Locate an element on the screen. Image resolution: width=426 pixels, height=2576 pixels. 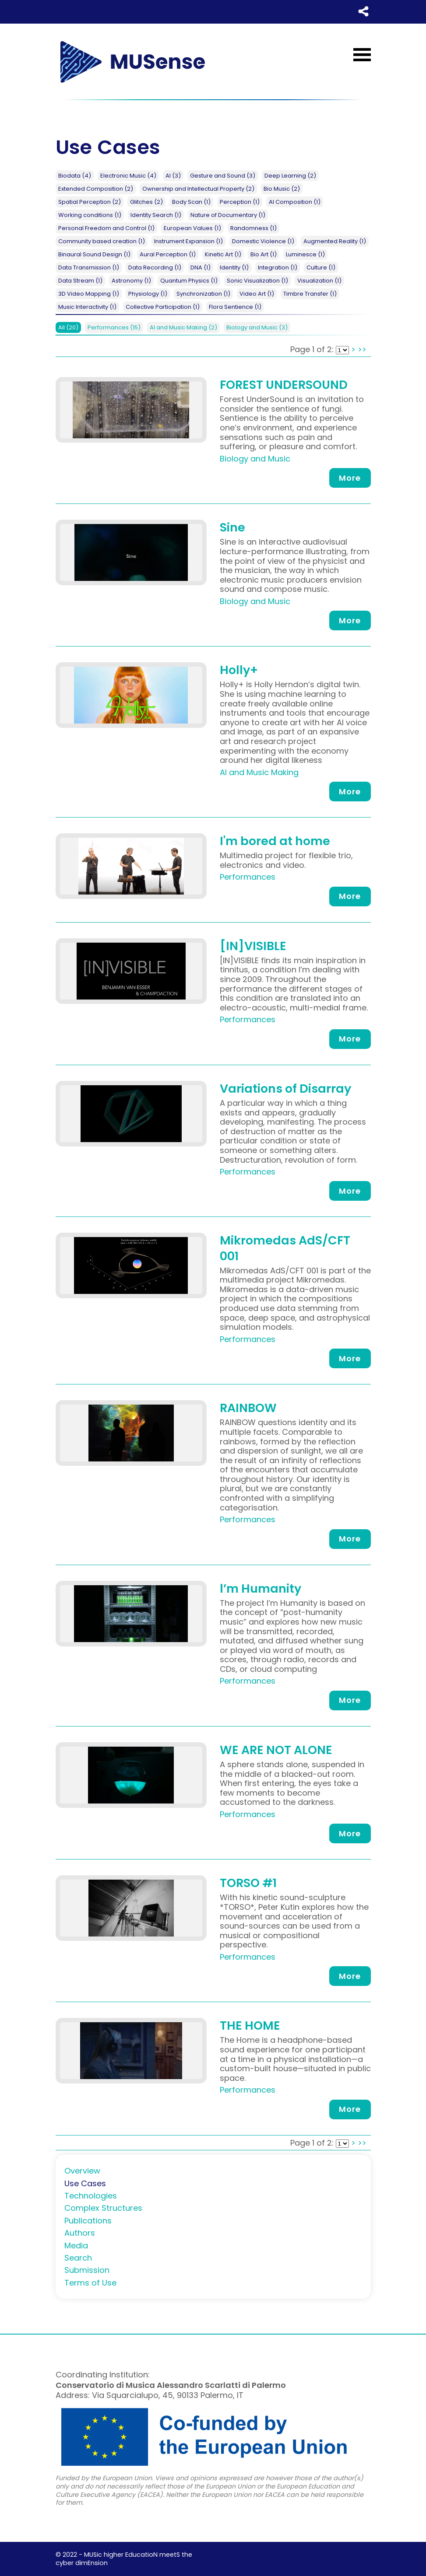
Technologies is located at coordinates (90, 2196).